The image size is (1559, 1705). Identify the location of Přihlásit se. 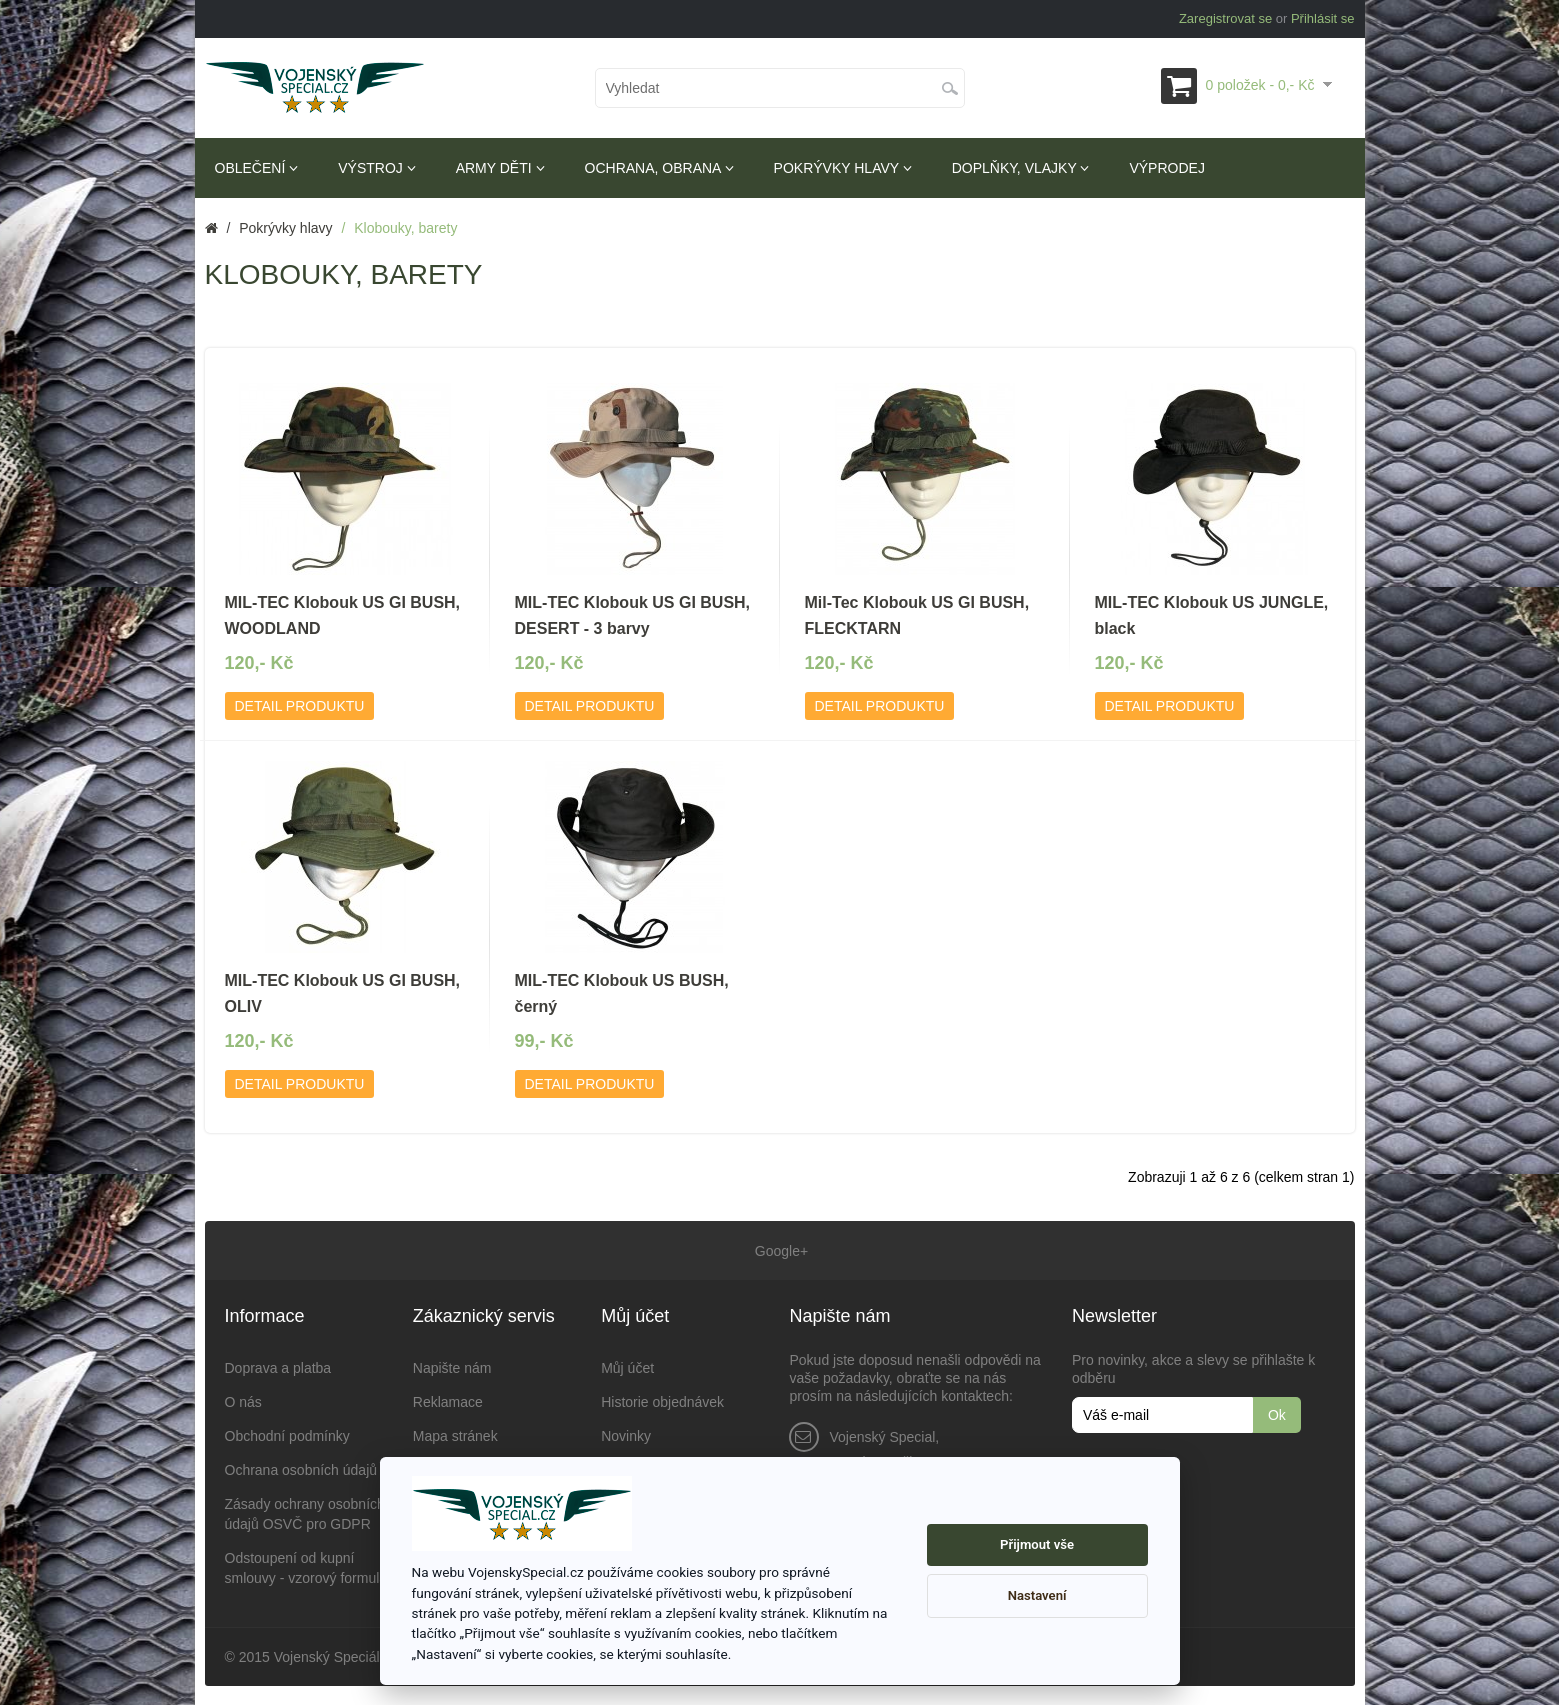
(1323, 18).